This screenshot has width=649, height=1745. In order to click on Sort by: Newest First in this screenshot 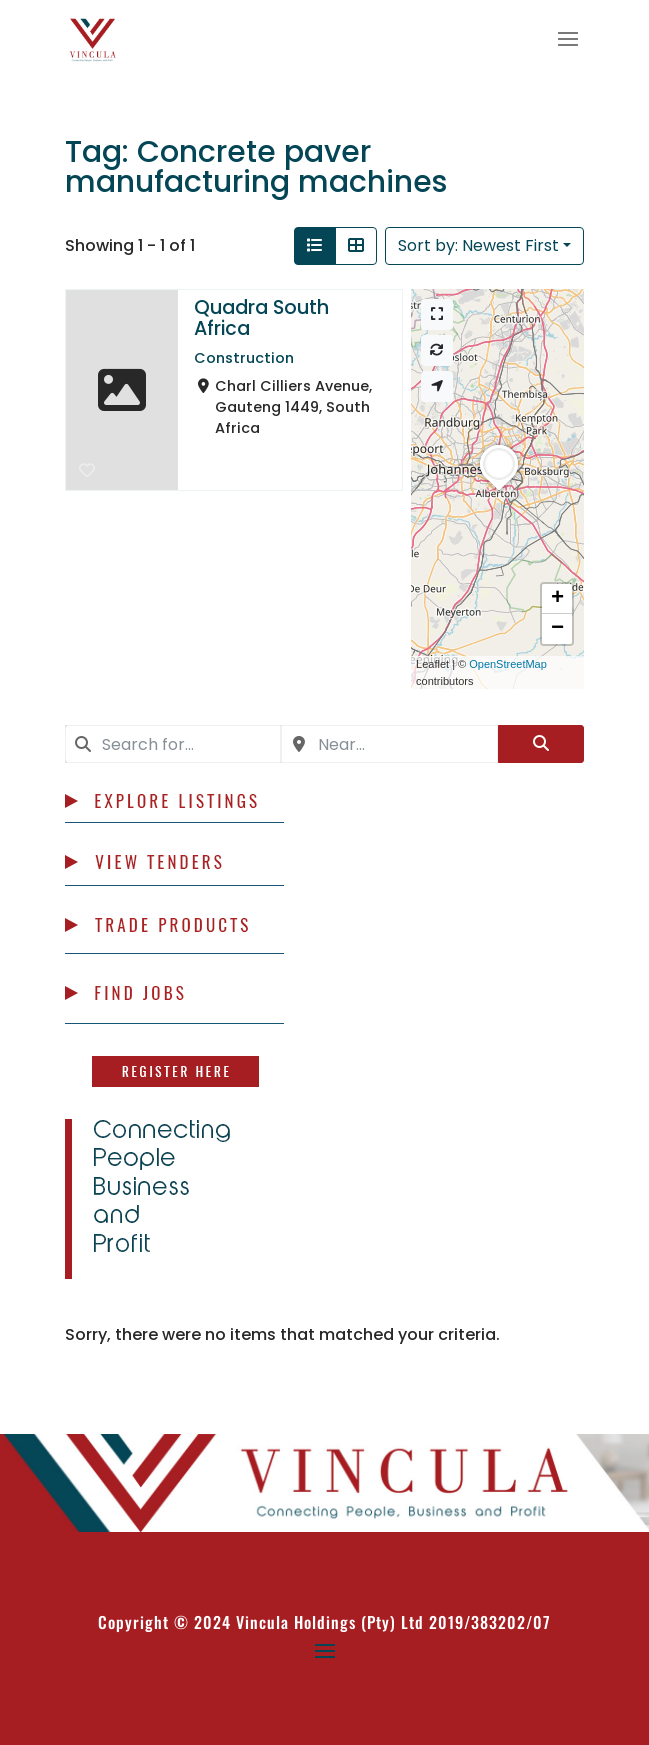, I will do `click(478, 245)`.